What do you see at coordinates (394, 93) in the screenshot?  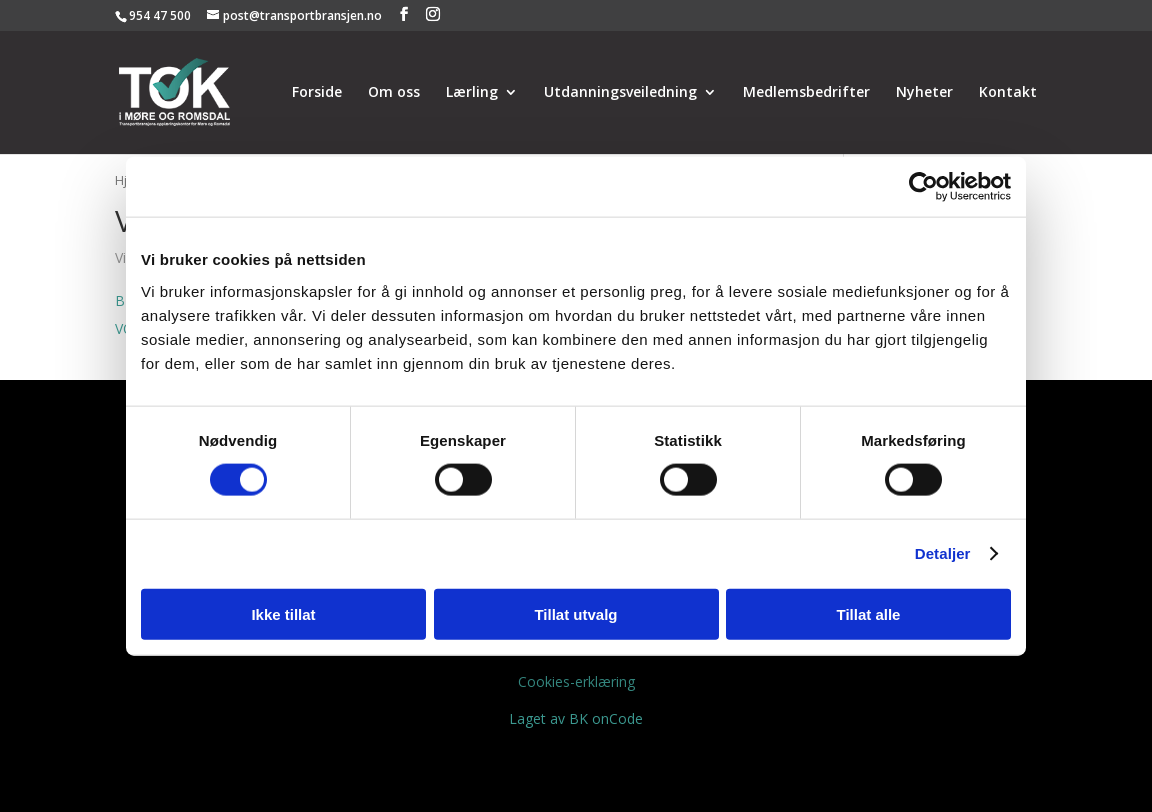 I see `Om oss` at bounding box center [394, 93].